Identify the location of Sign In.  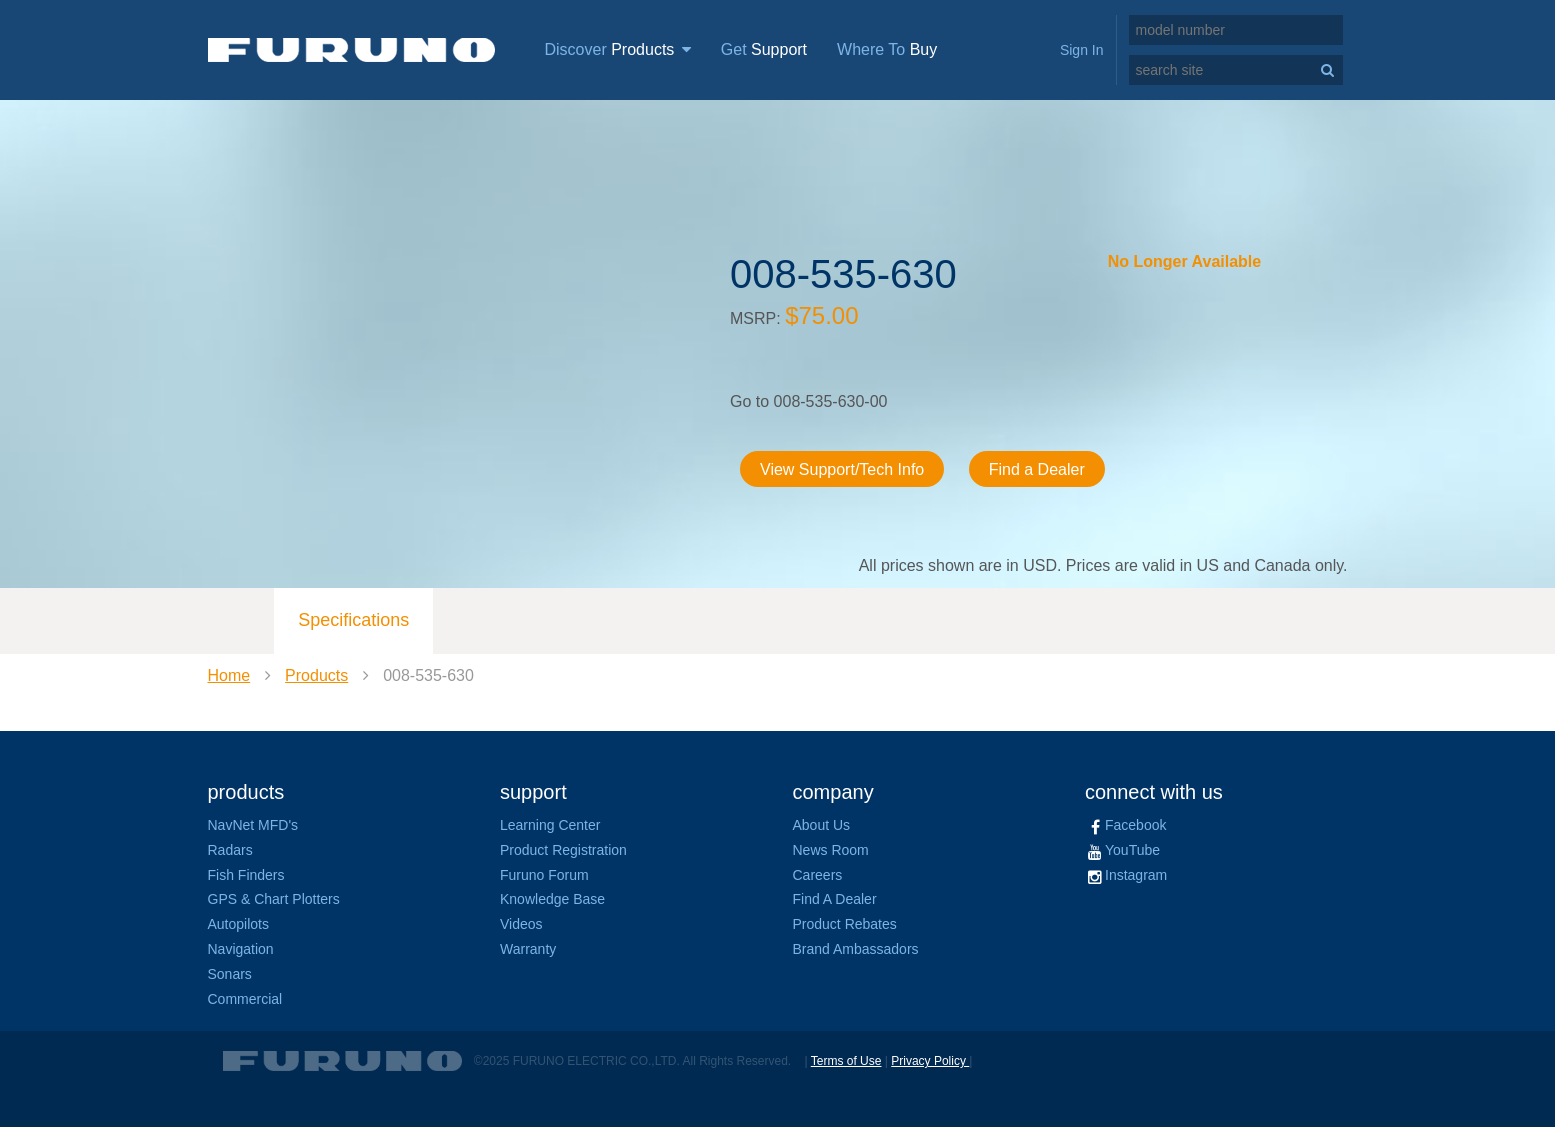
(1082, 50).